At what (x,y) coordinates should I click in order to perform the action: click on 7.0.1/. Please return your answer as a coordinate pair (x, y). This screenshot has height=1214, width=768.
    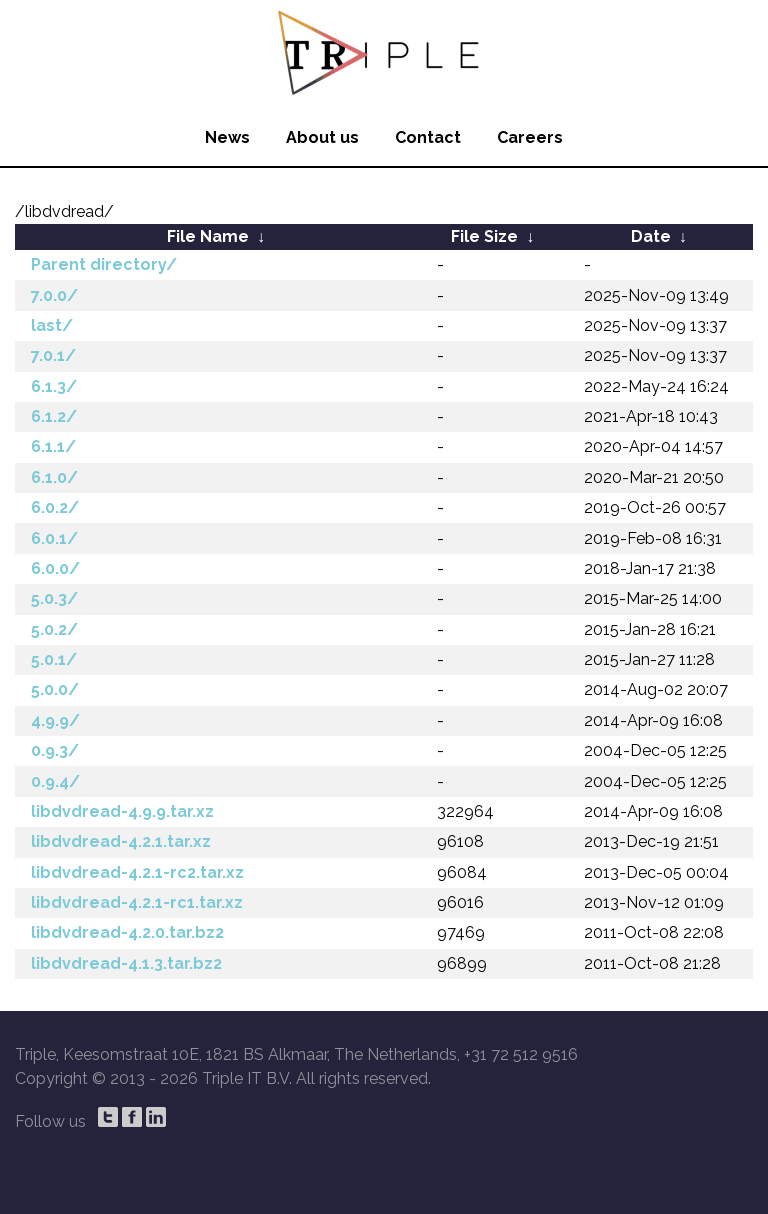
    Looking at the image, I should click on (53, 355).